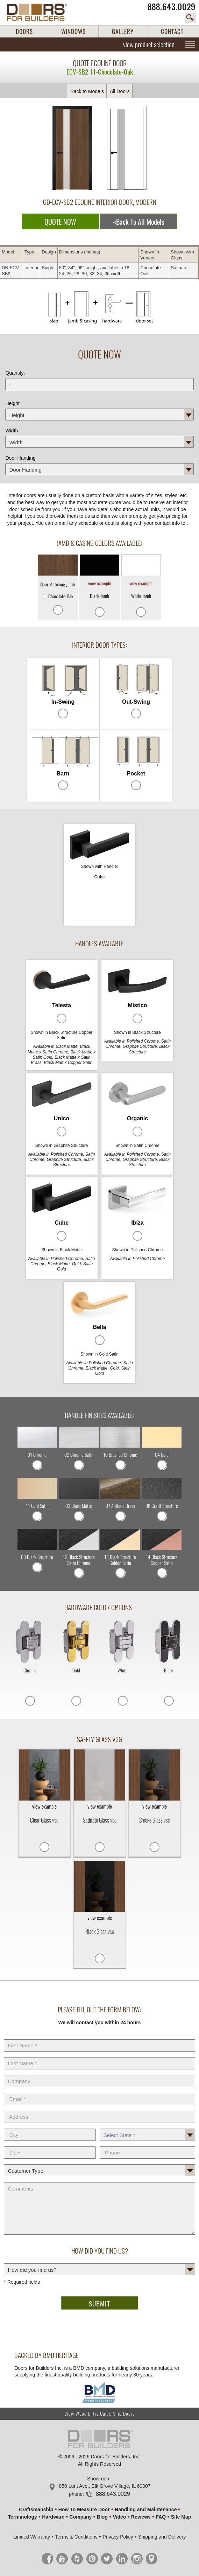 This screenshot has width=199, height=2576. Describe the element at coordinates (138, 222) in the screenshot. I see `«Back To All Models` at that location.